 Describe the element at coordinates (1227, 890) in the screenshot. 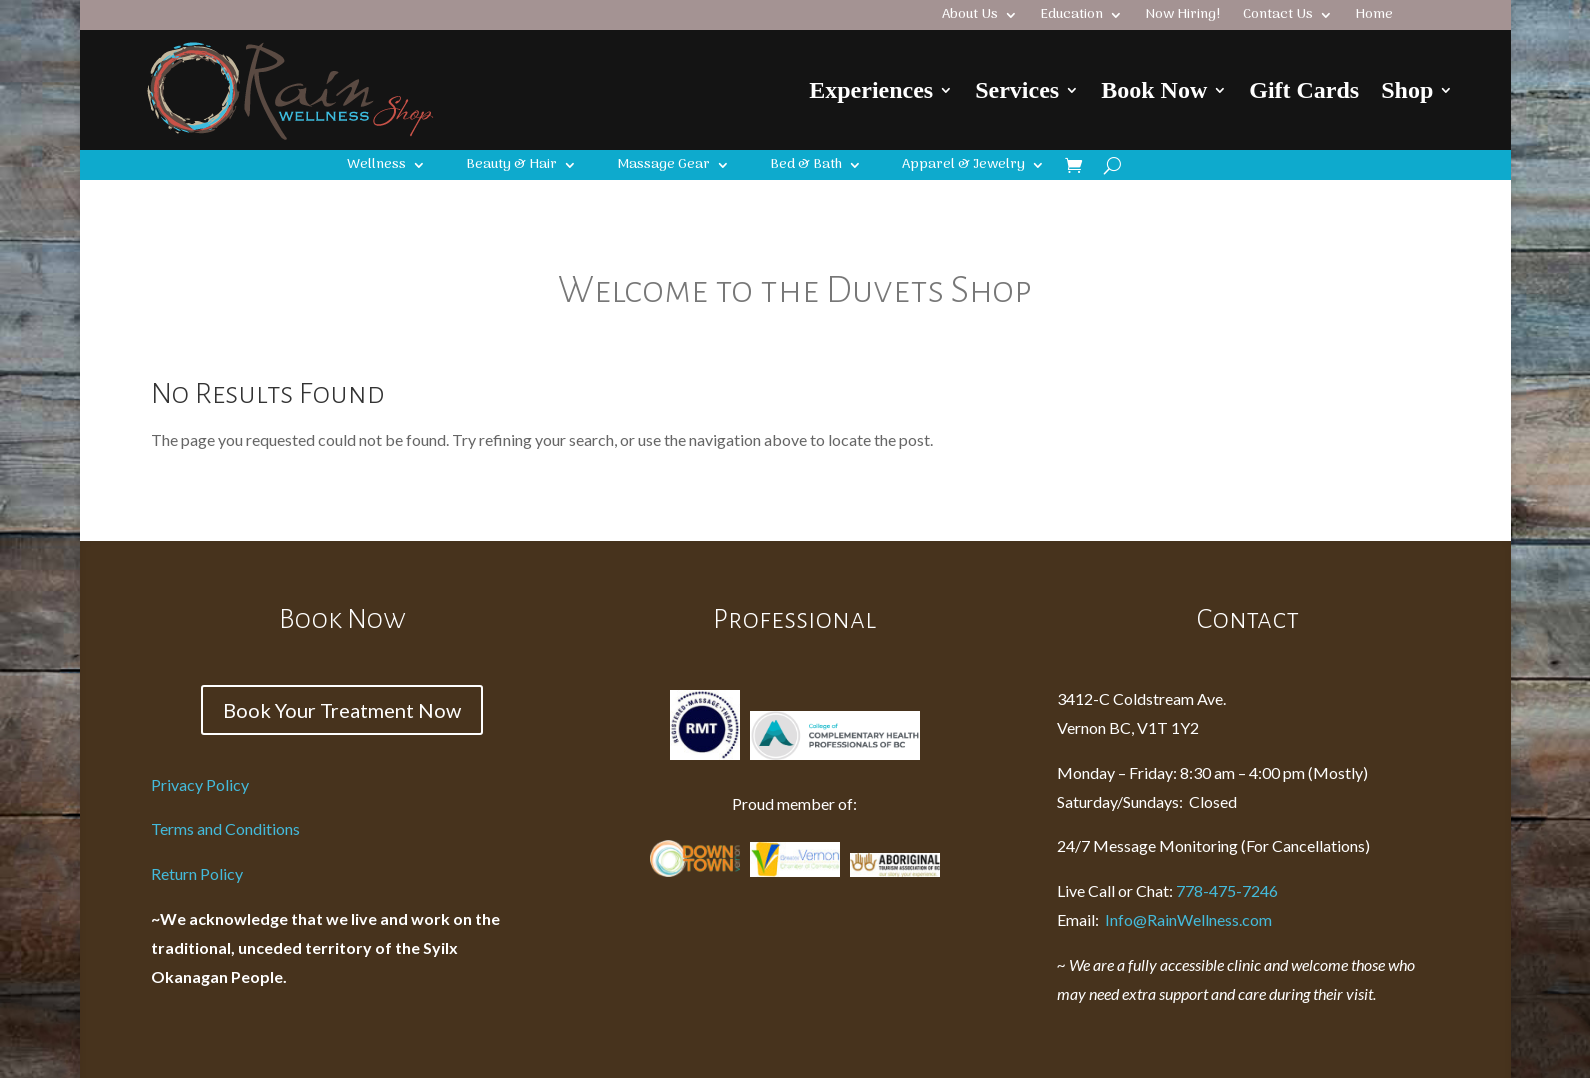

I see `778-475-7246` at that location.